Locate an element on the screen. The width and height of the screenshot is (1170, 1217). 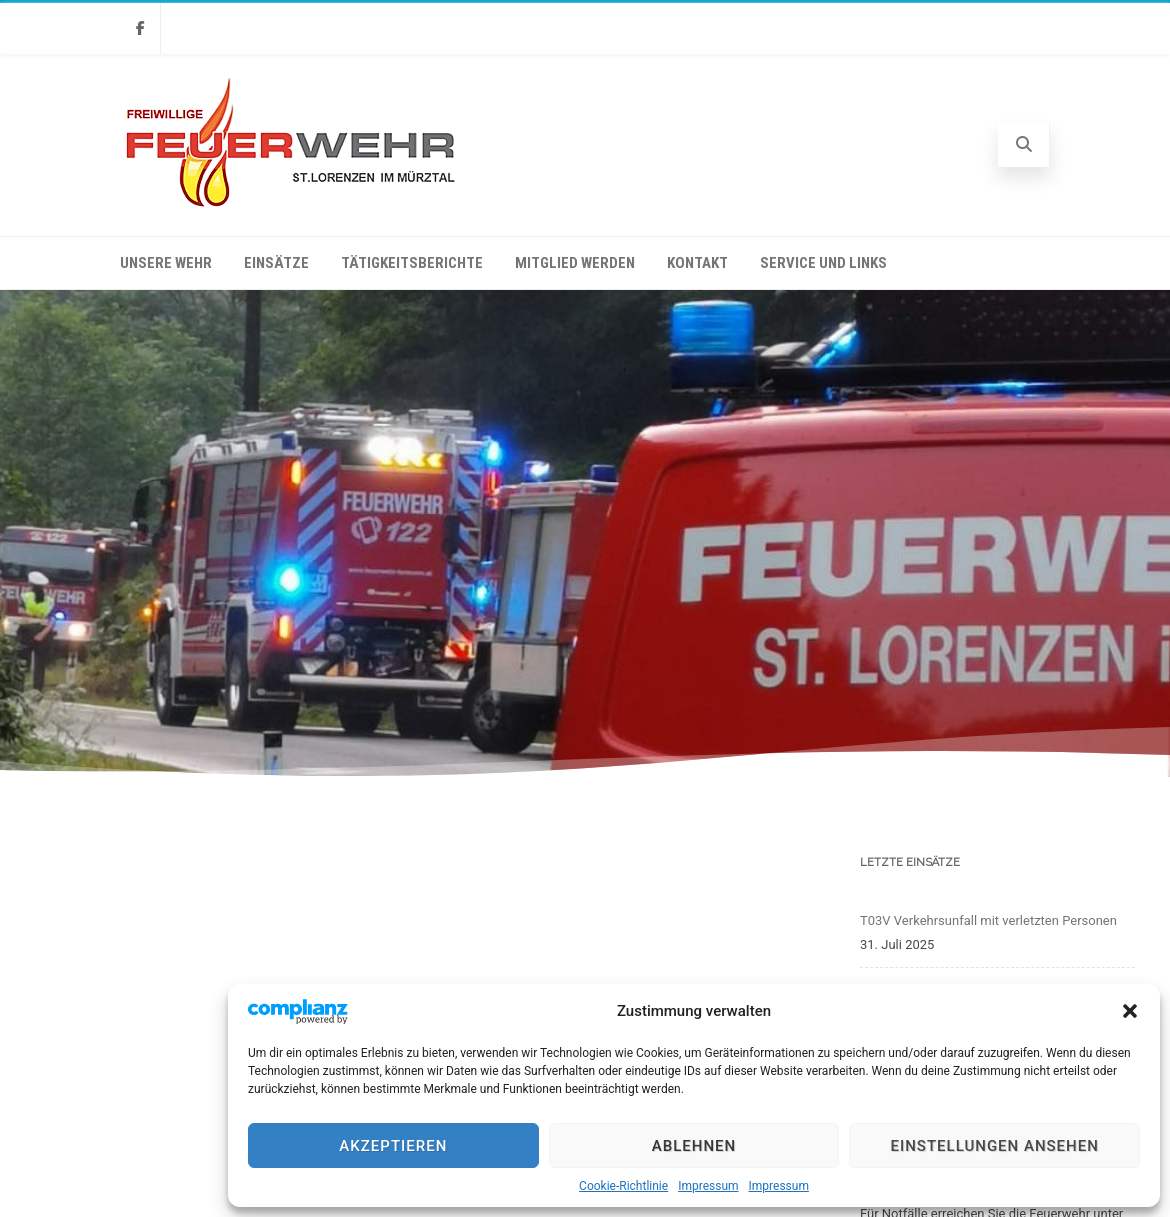
Mitglied werden is located at coordinates (575, 263).